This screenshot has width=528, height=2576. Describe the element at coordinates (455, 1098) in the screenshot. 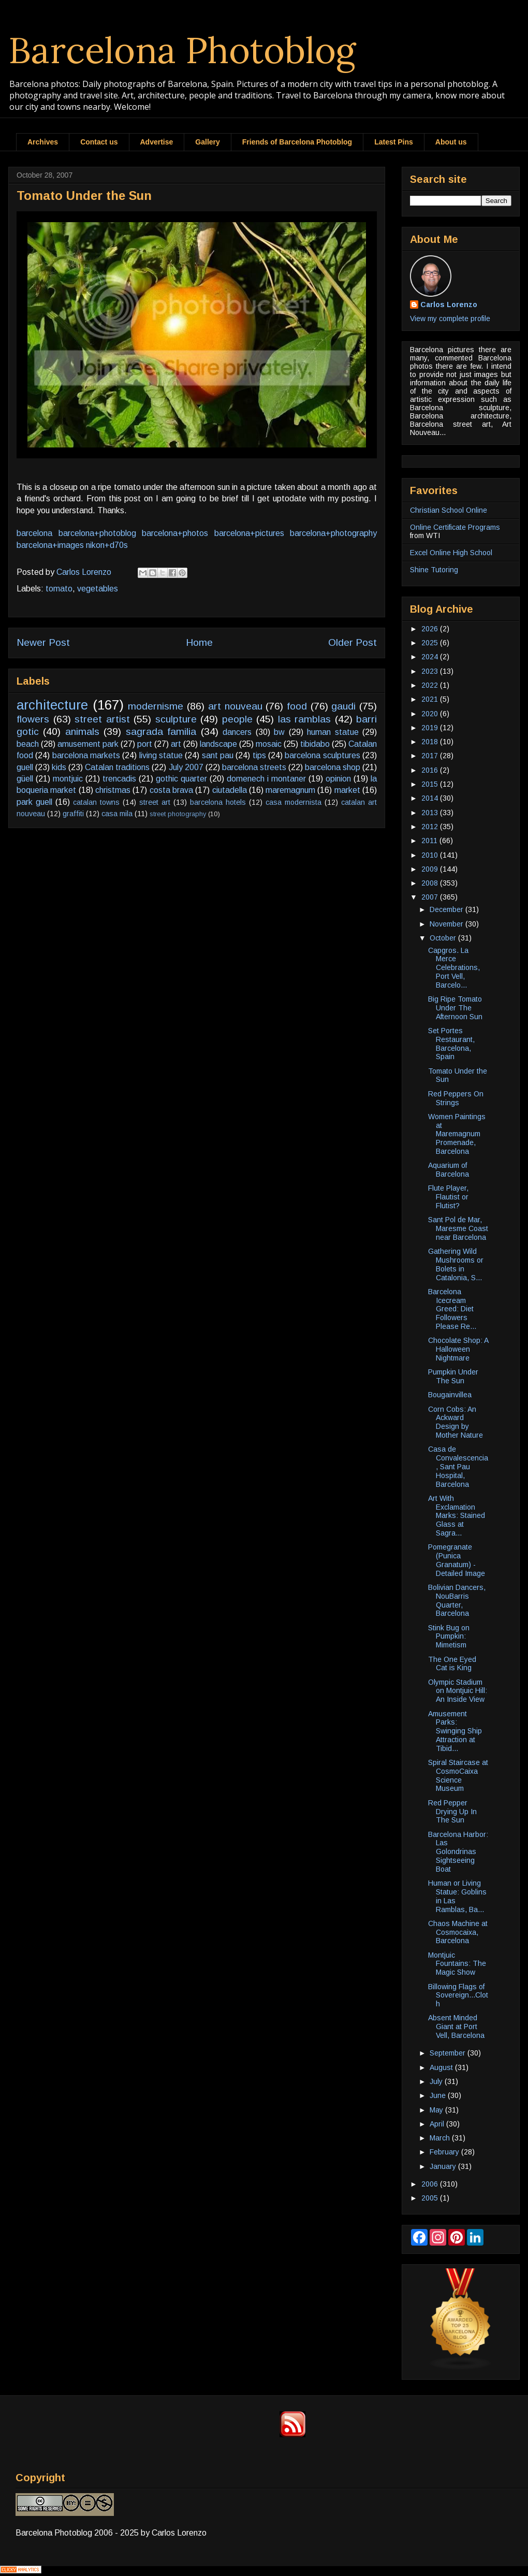

I see `Red Peppers On Strings` at that location.